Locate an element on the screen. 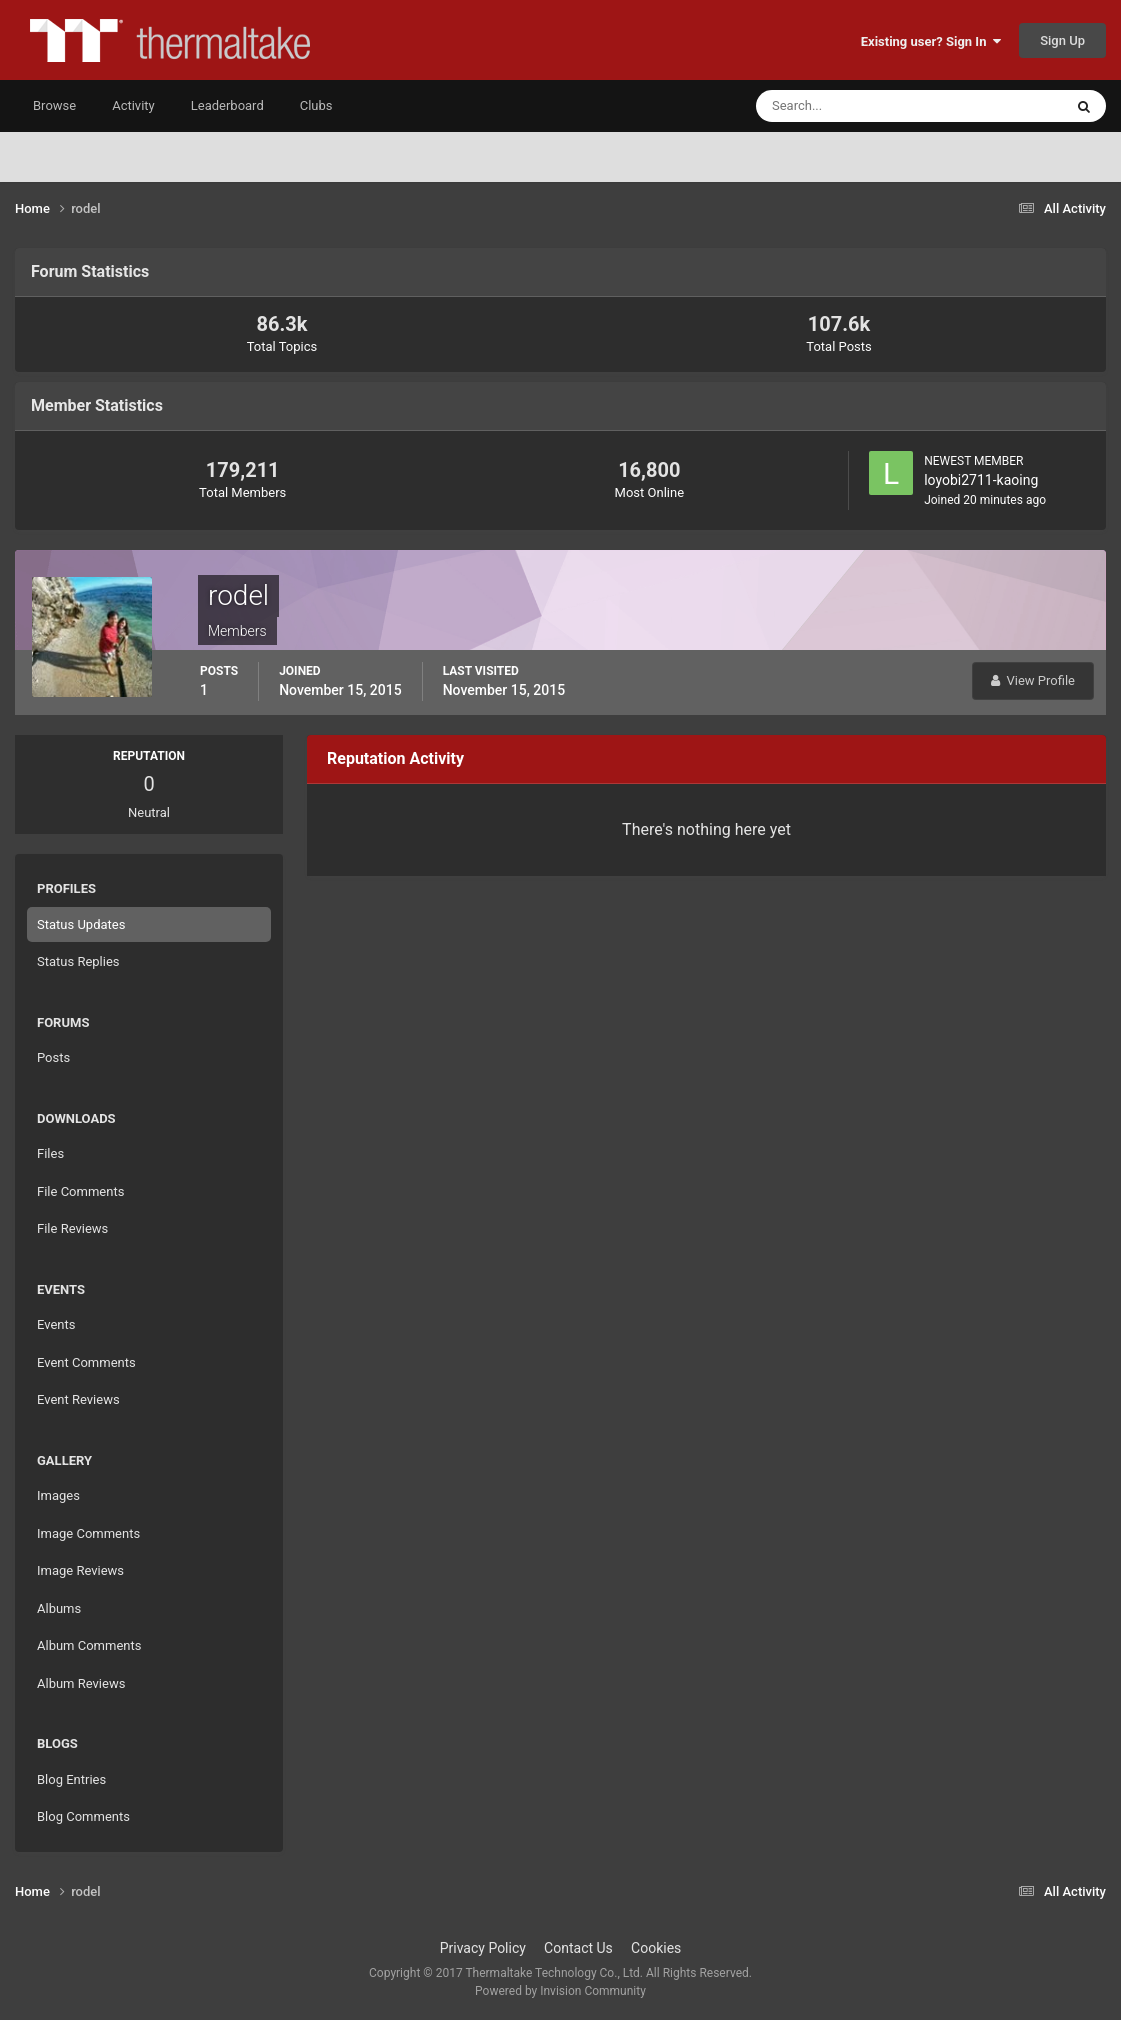 This screenshot has height=2020, width=1121. loyobi2711-kaoing is located at coordinates (981, 480).